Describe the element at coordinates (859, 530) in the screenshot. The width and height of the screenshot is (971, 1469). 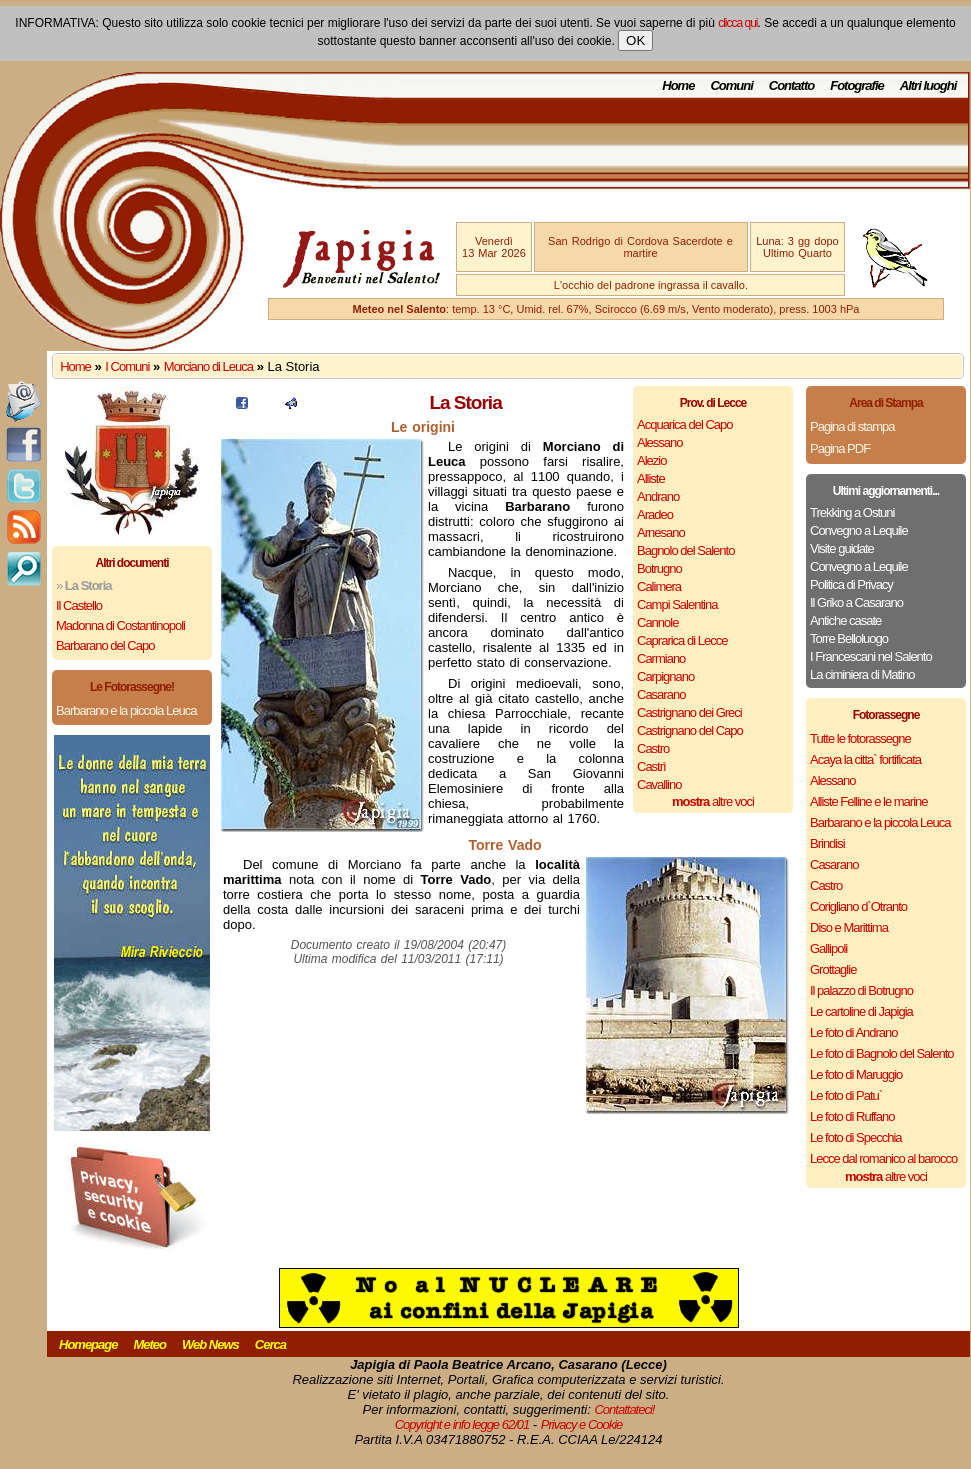
I see `Convegno a Lequile` at that location.